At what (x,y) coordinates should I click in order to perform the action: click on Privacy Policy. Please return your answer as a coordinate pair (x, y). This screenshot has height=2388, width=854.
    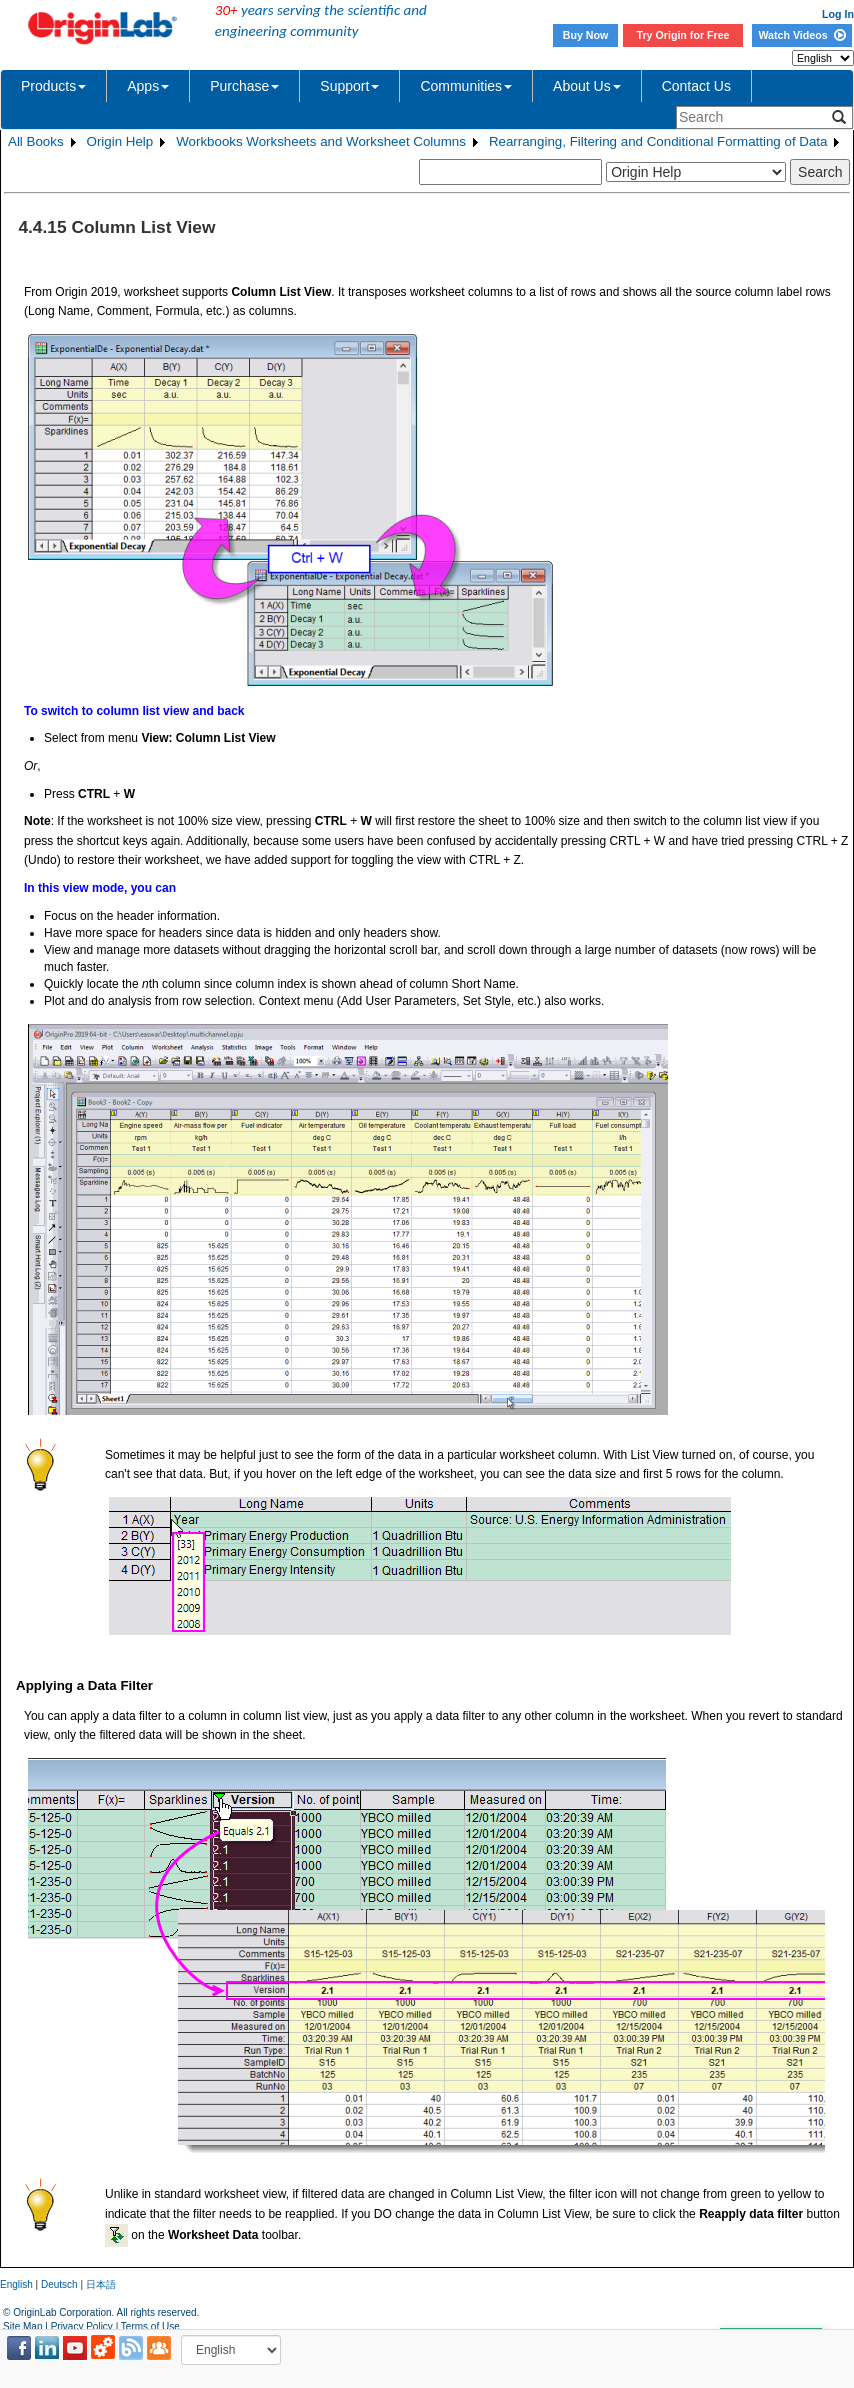
    Looking at the image, I should click on (82, 2326).